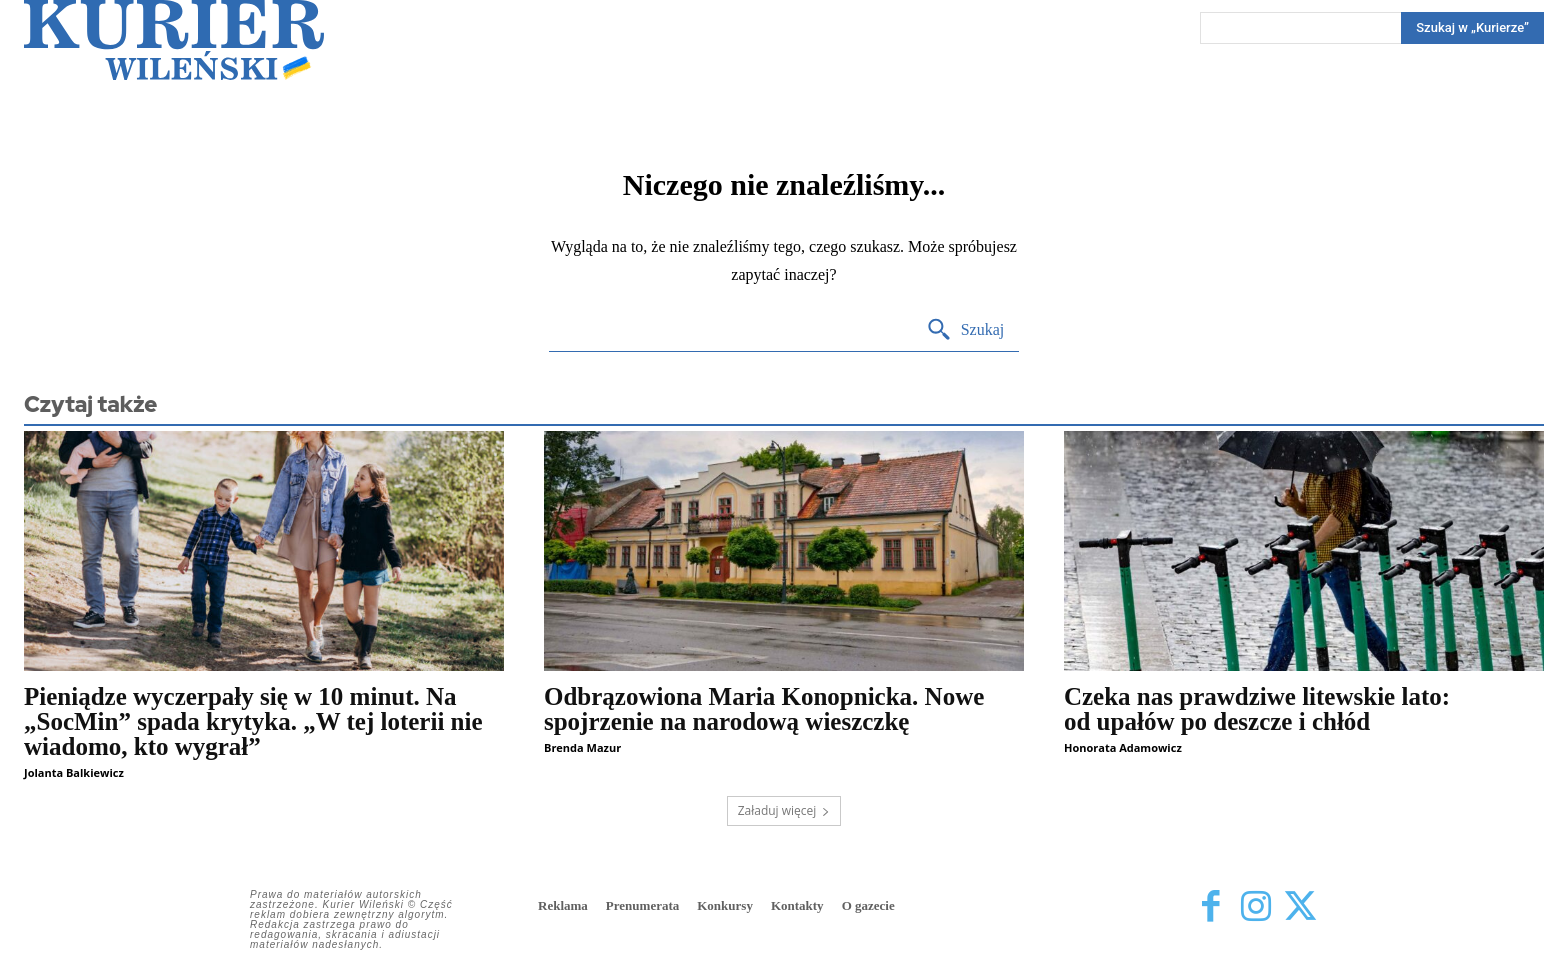 The height and width of the screenshot is (955, 1568). I want to click on Pieniądze wyczerpały się w 10 minut. Na „SocMin” spada krytyka. „W tej loterii nie wiadomo, kto wygrał”, so click(253, 721).